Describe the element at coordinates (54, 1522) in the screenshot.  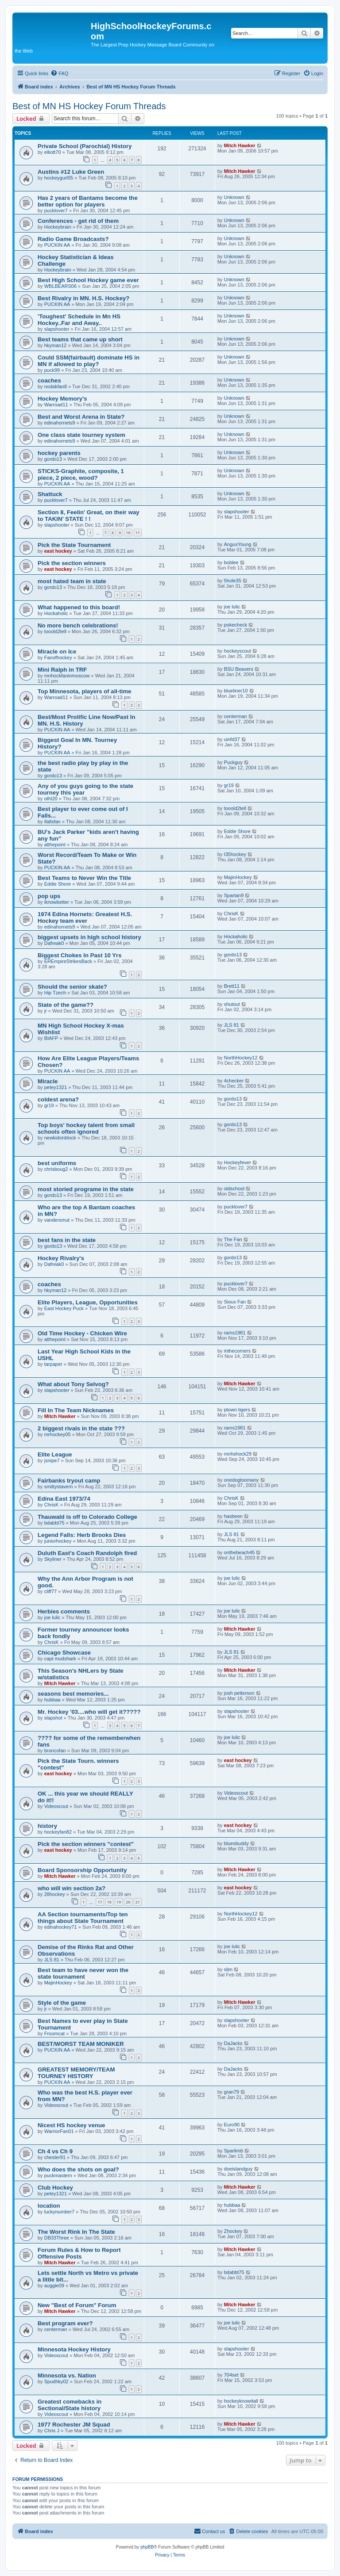
I see `bdabbt75` at that location.